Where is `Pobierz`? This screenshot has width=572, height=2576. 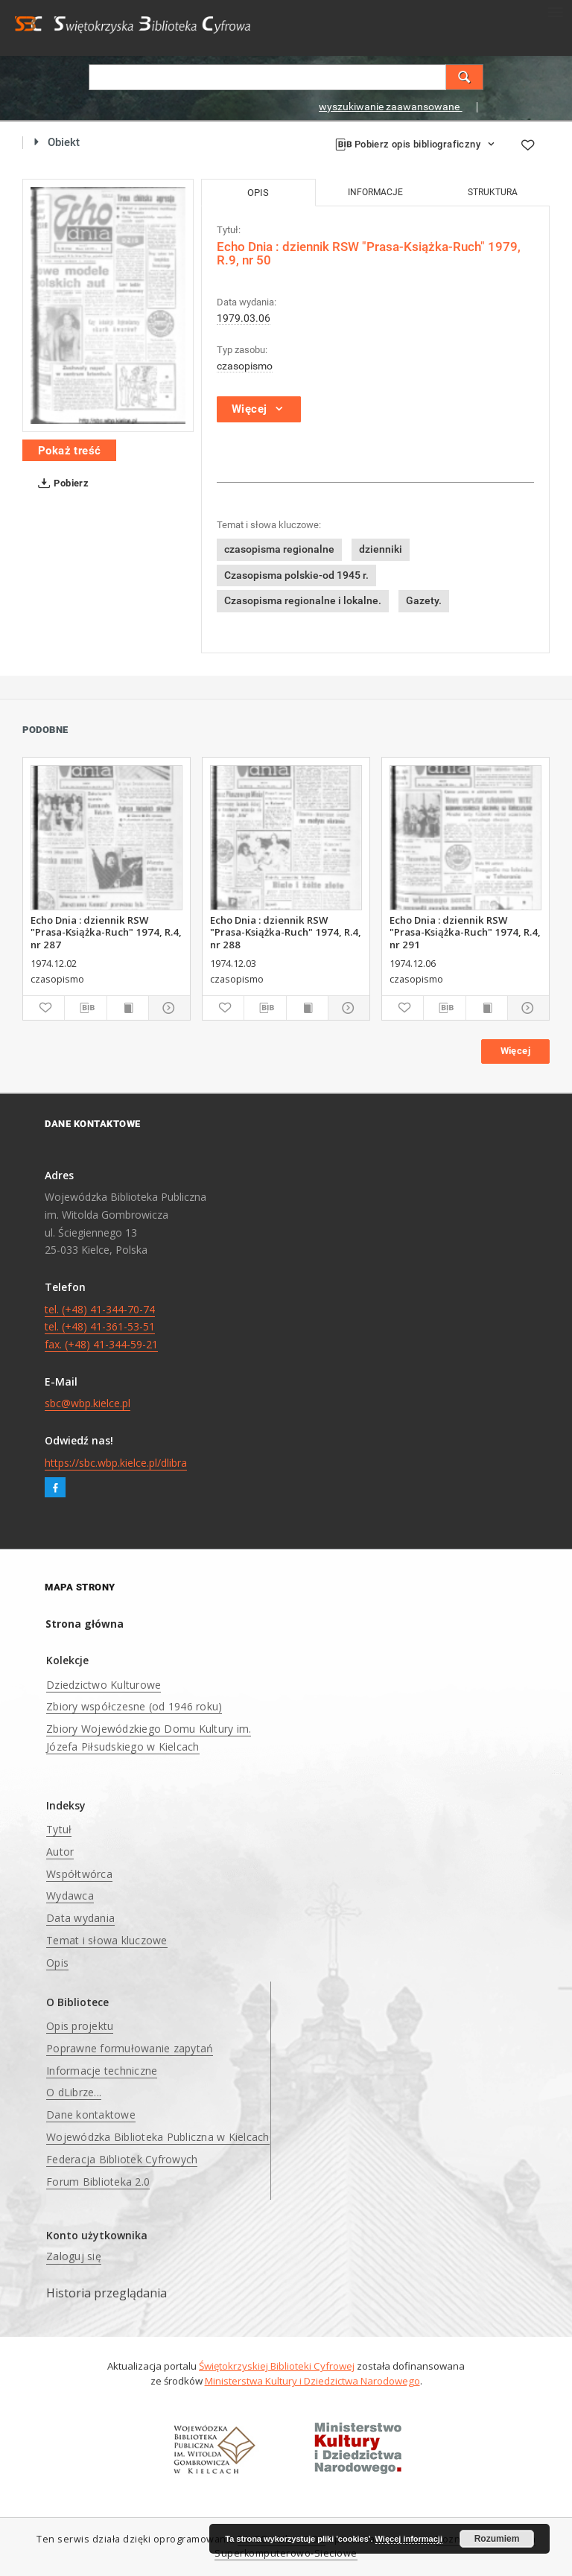 Pobierz is located at coordinates (60, 483).